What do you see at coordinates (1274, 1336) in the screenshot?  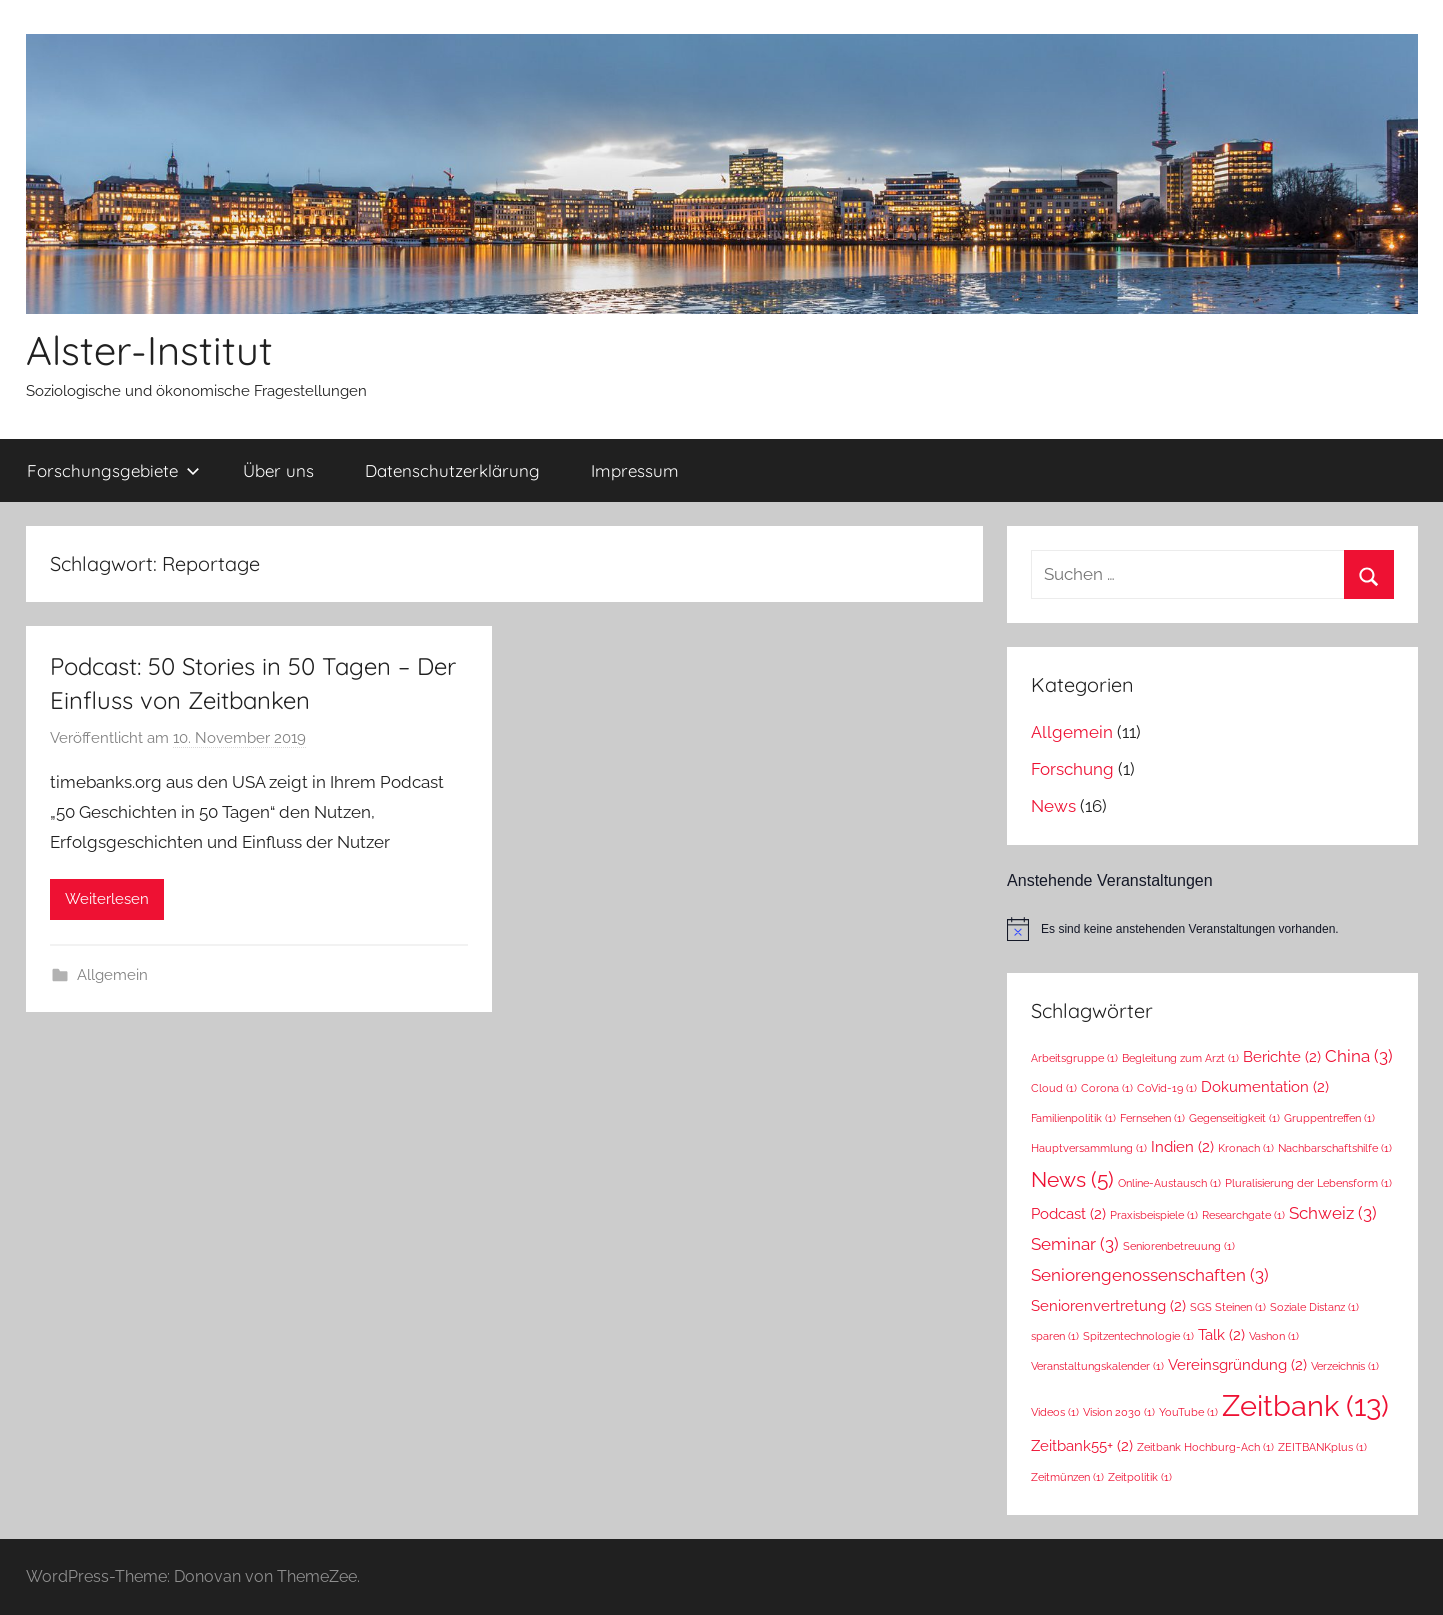 I see `Vashon [Vashon (1 Eintrag)]` at bounding box center [1274, 1336].